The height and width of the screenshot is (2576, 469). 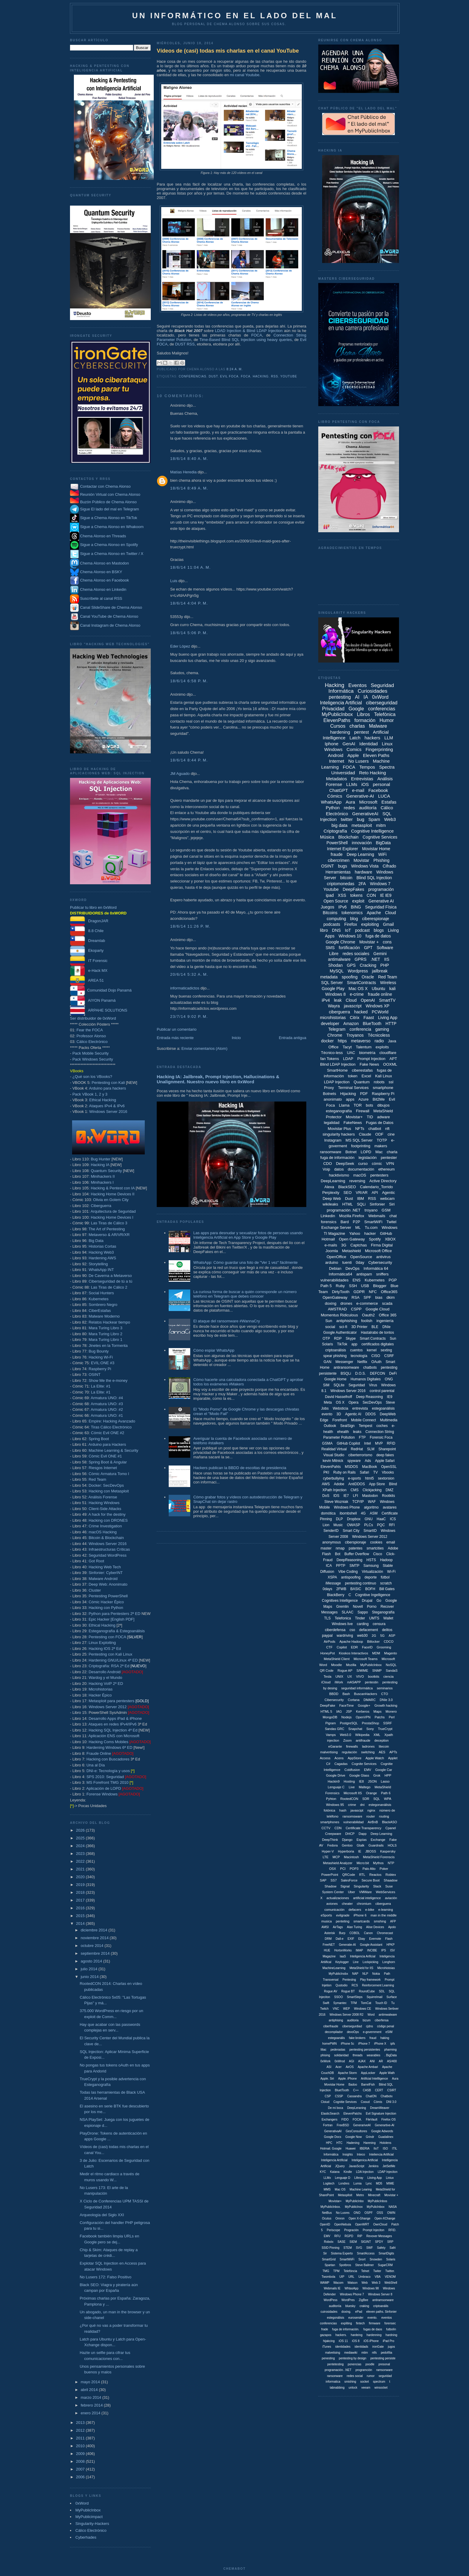 What do you see at coordinates (333, 2131) in the screenshot?
I see `GenerativaAI` at bounding box center [333, 2131].